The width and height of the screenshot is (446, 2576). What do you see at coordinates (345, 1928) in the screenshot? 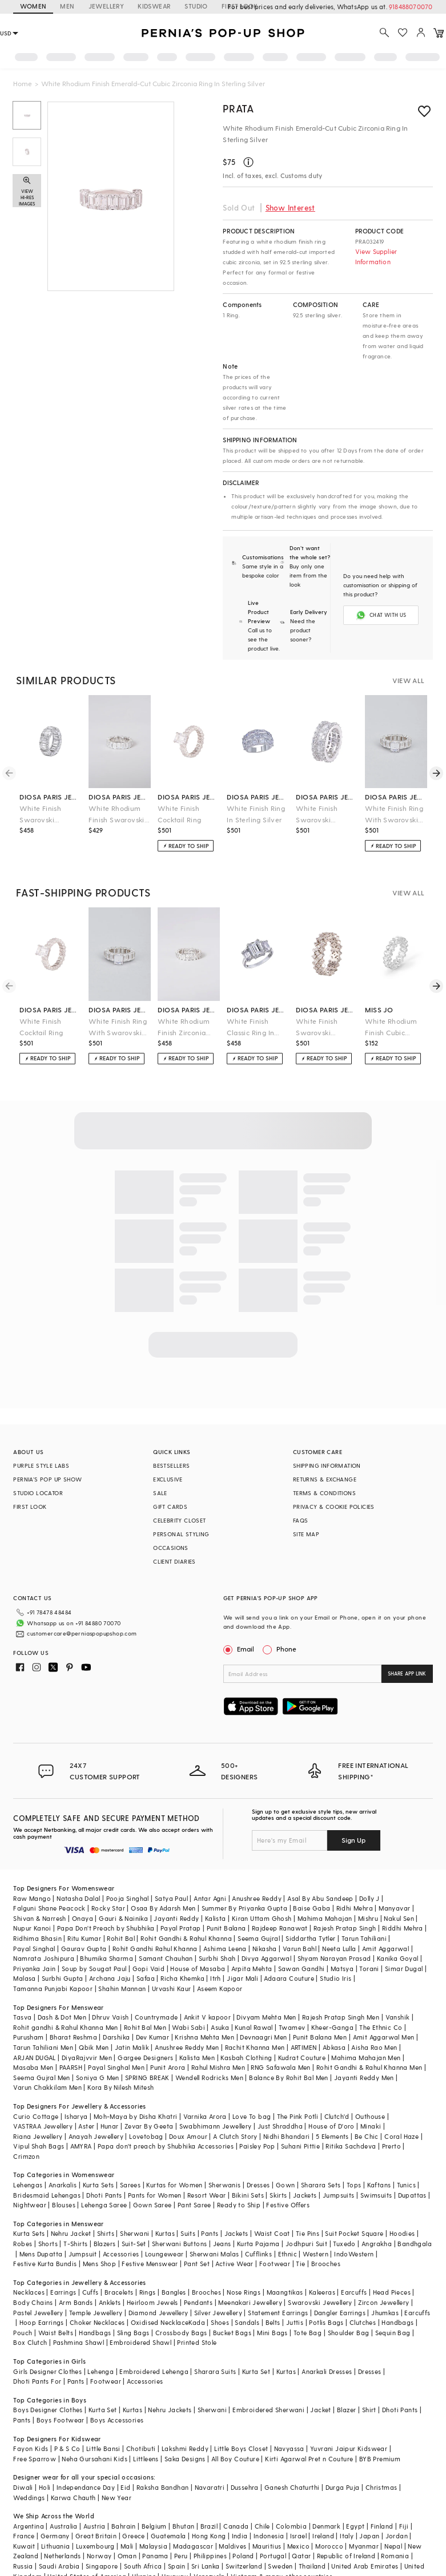
I see `Rajesh Pratap Singh` at bounding box center [345, 1928].